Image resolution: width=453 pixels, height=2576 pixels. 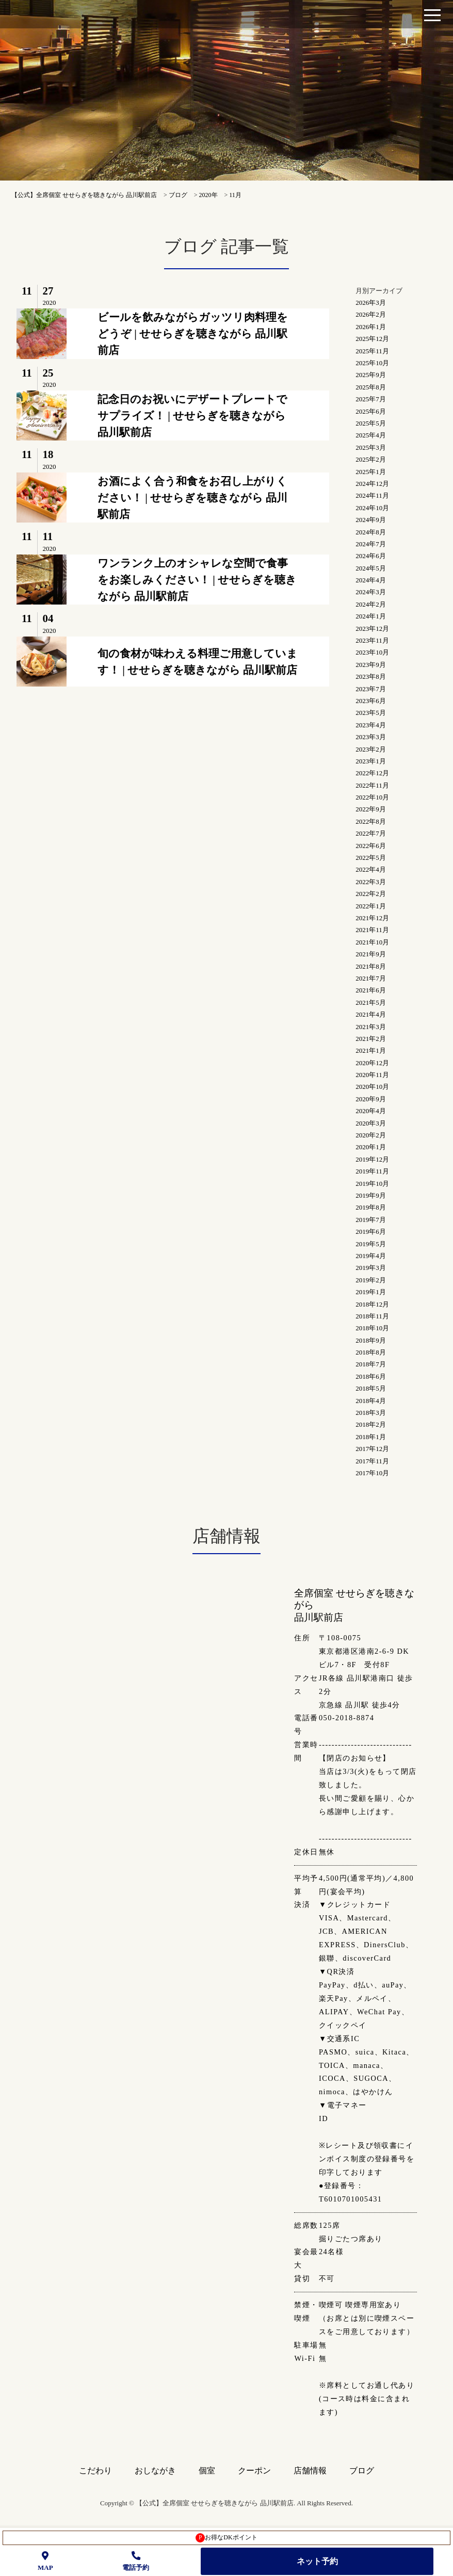 I want to click on 2023年7月, so click(x=370, y=689).